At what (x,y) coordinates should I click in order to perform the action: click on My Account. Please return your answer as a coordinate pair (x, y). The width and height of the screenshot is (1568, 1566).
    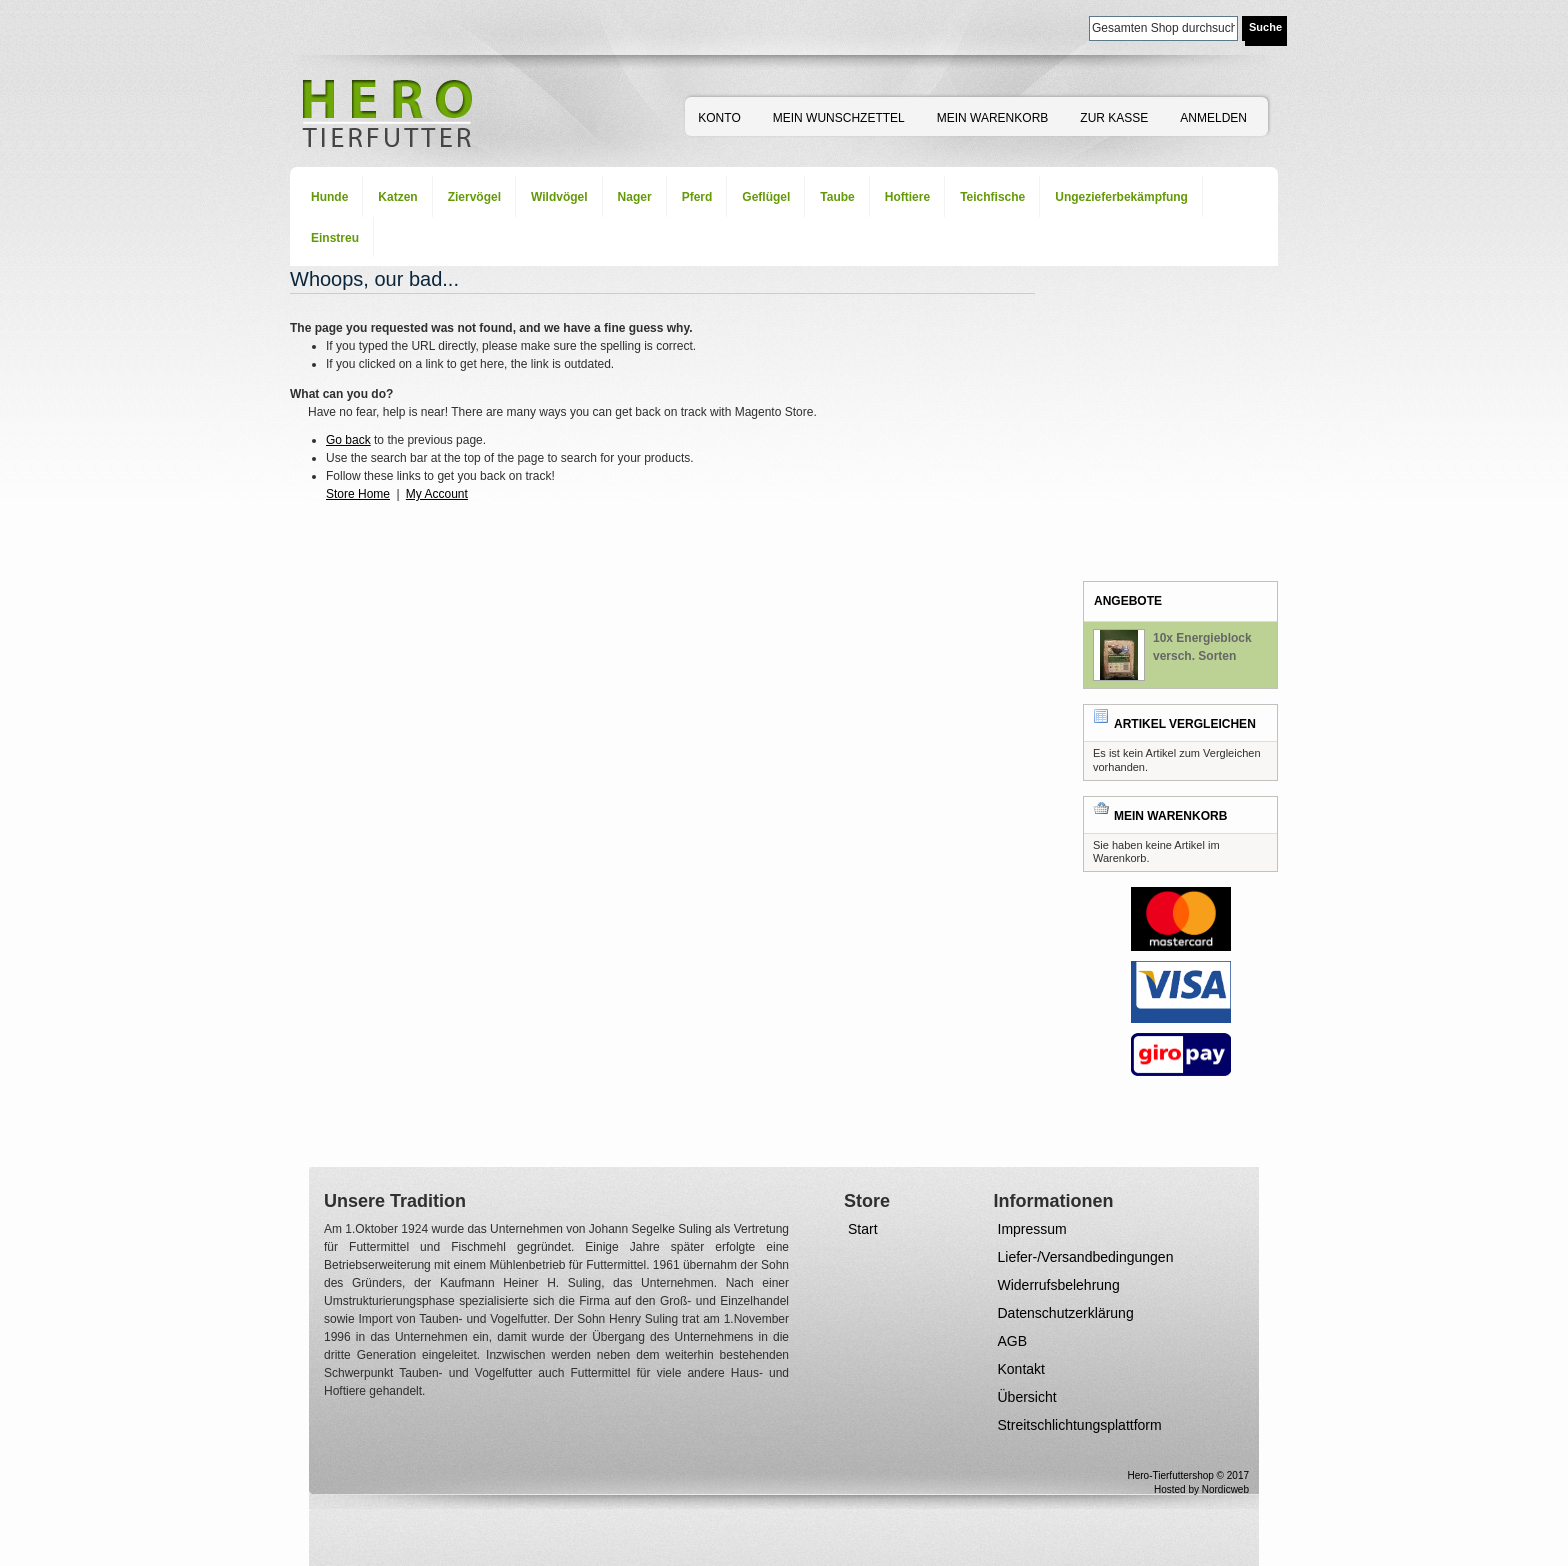
    Looking at the image, I should click on (437, 494).